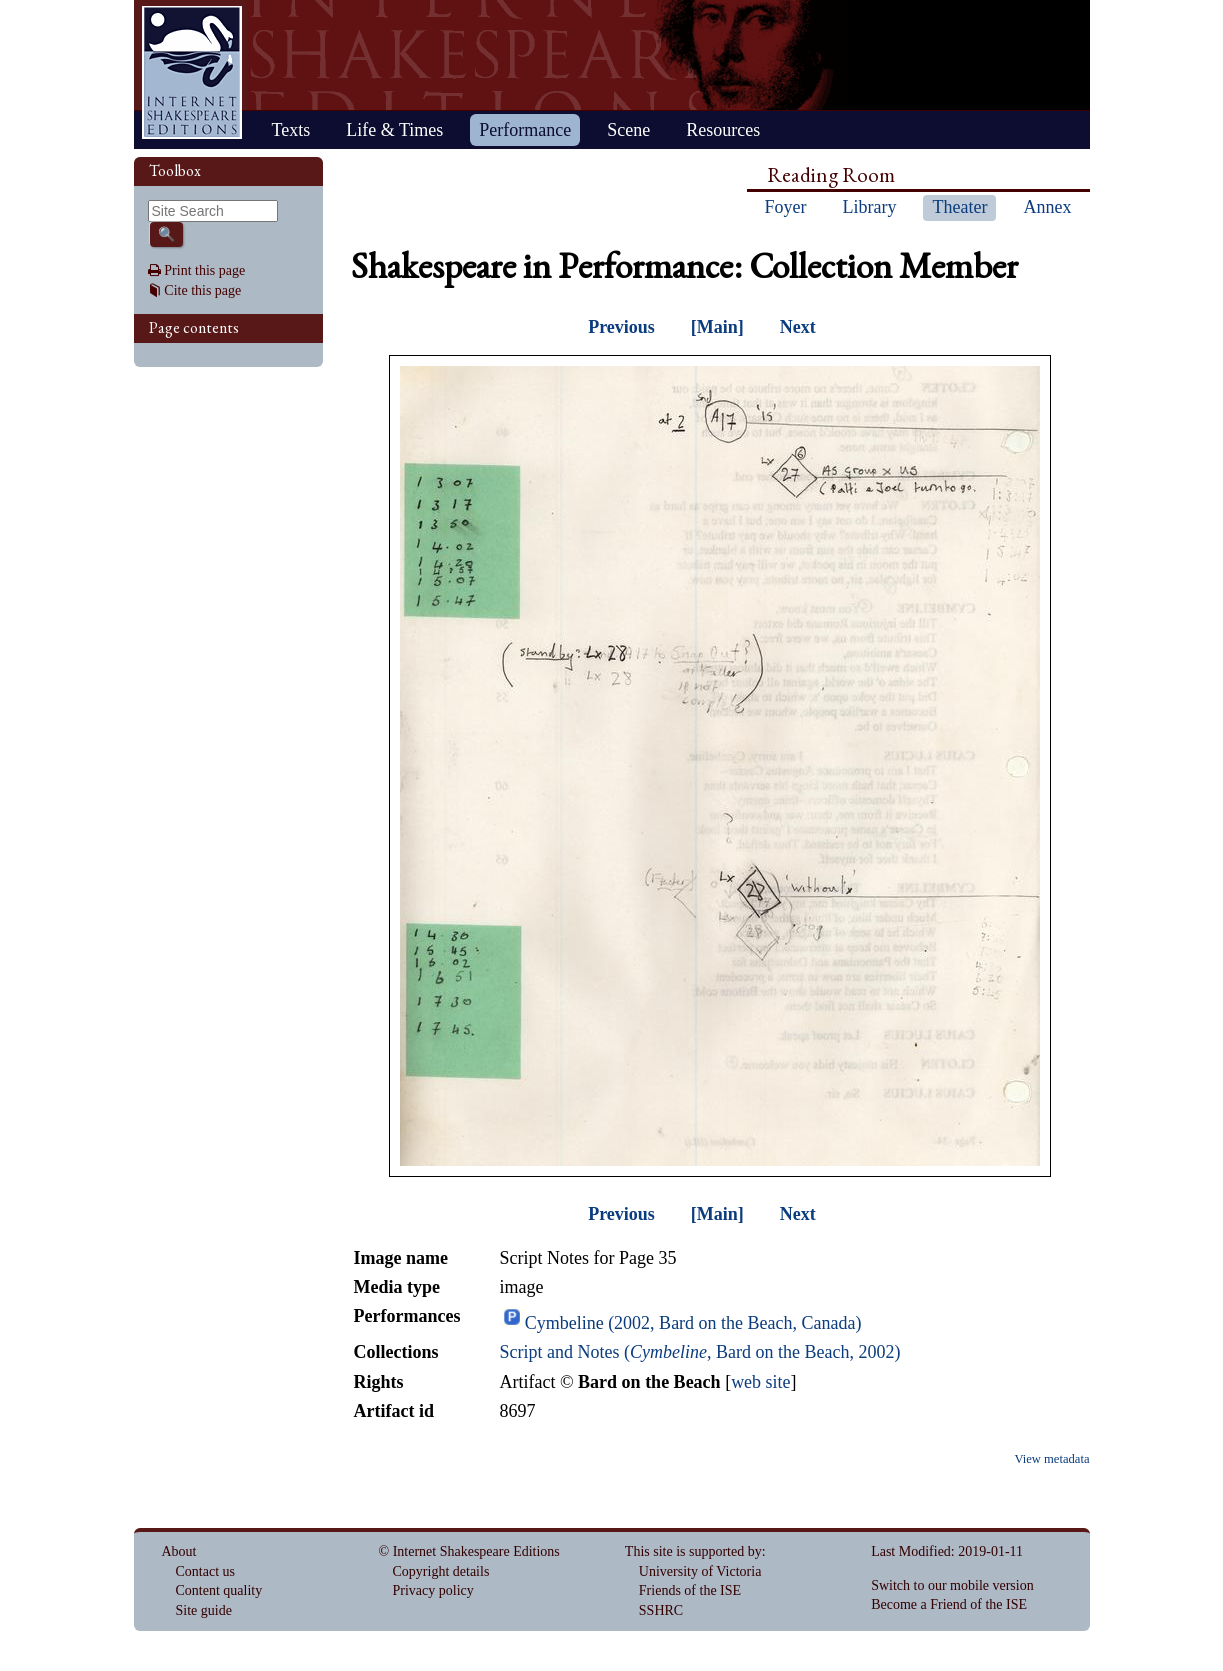 This screenshot has height=1671, width=1223. Describe the element at coordinates (1051, 1459) in the screenshot. I see `View metadata` at that location.